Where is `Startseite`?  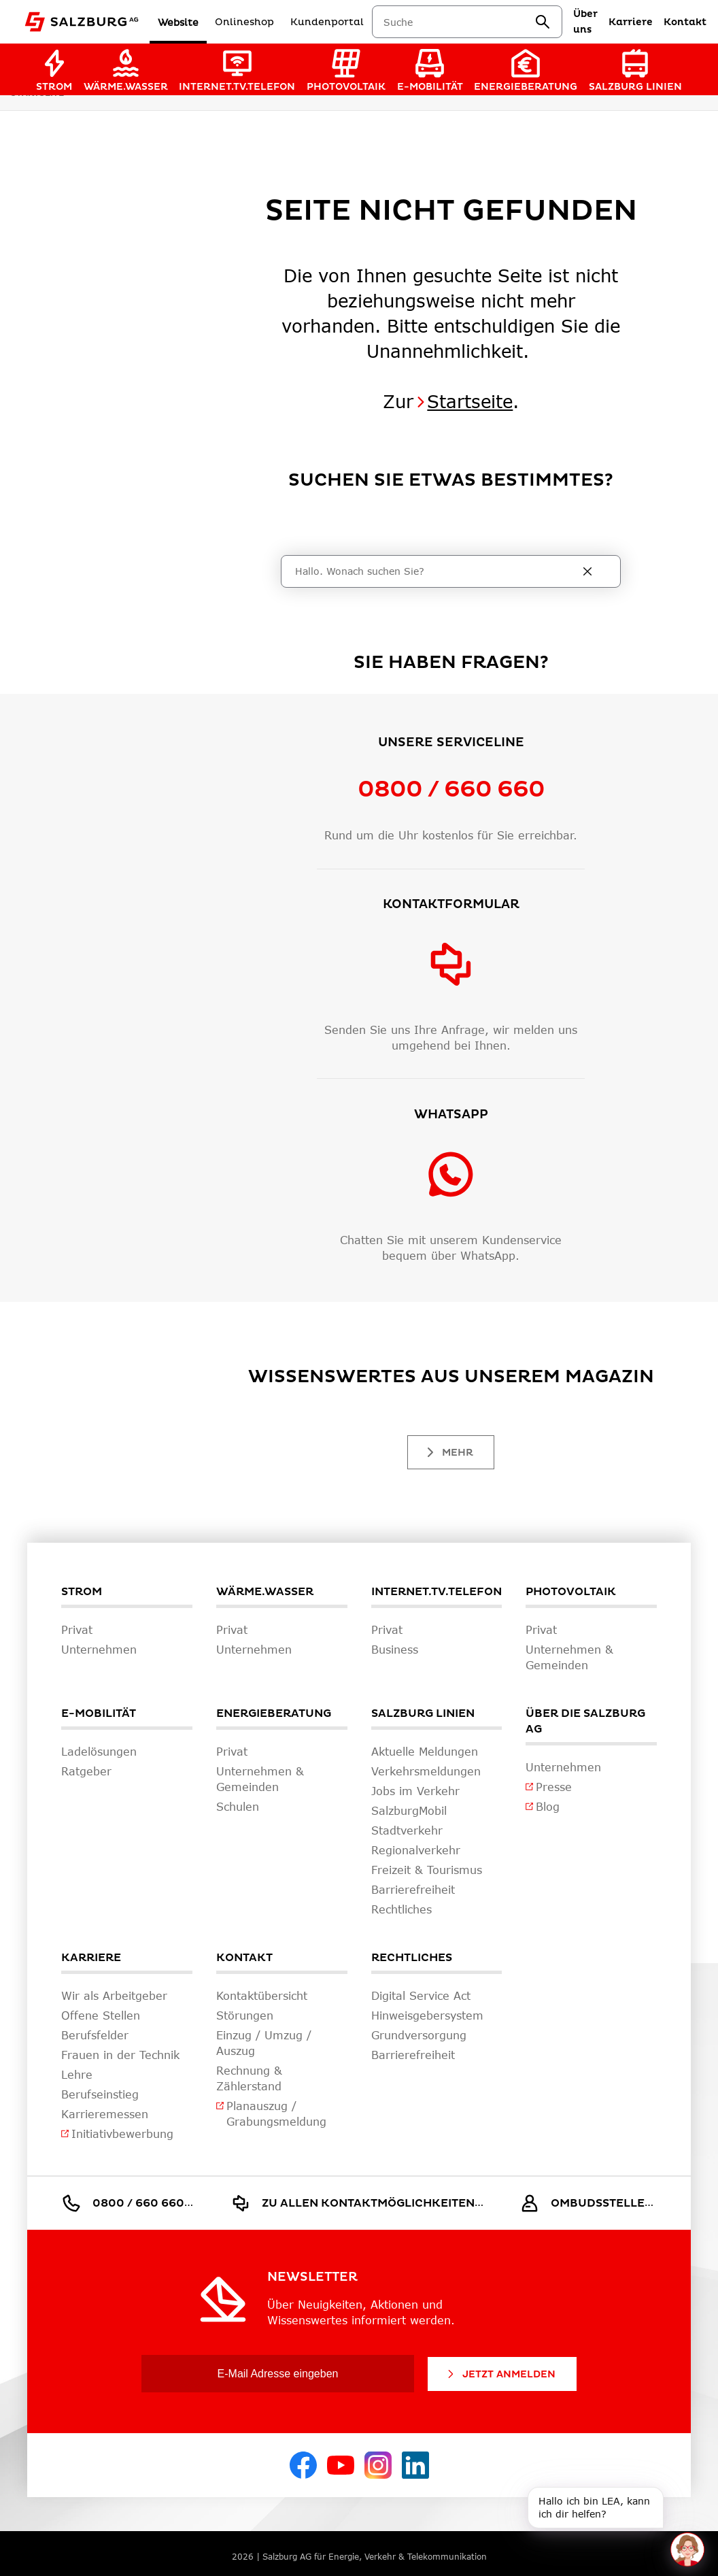
Startseite is located at coordinates (470, 401).